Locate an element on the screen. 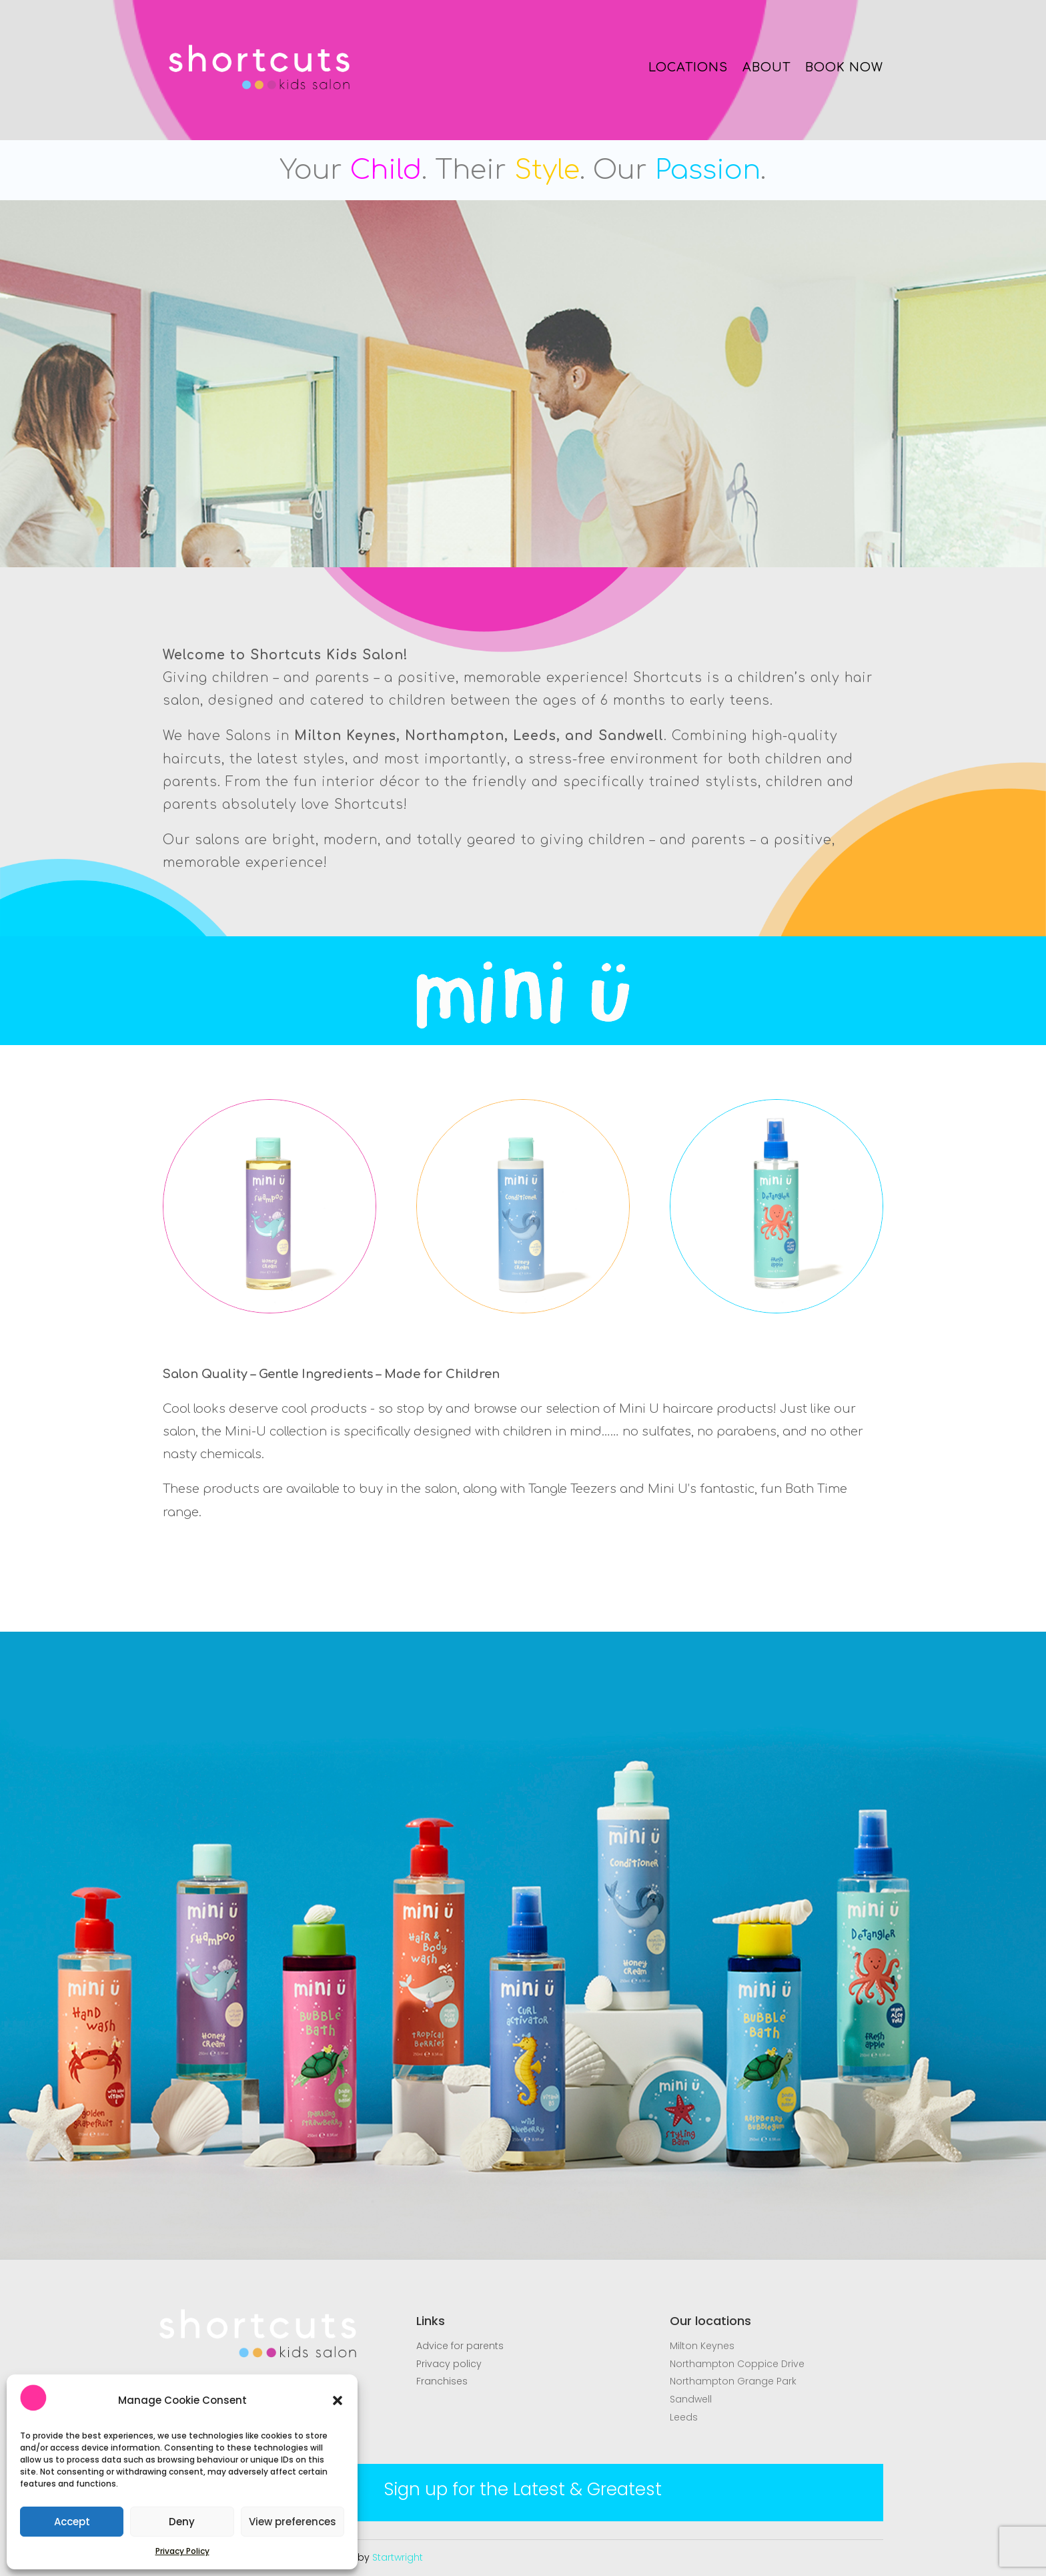 Image resolution: width=1046 pixels, height=2576 pixels. Accept is located at coordinates (72, 2522).